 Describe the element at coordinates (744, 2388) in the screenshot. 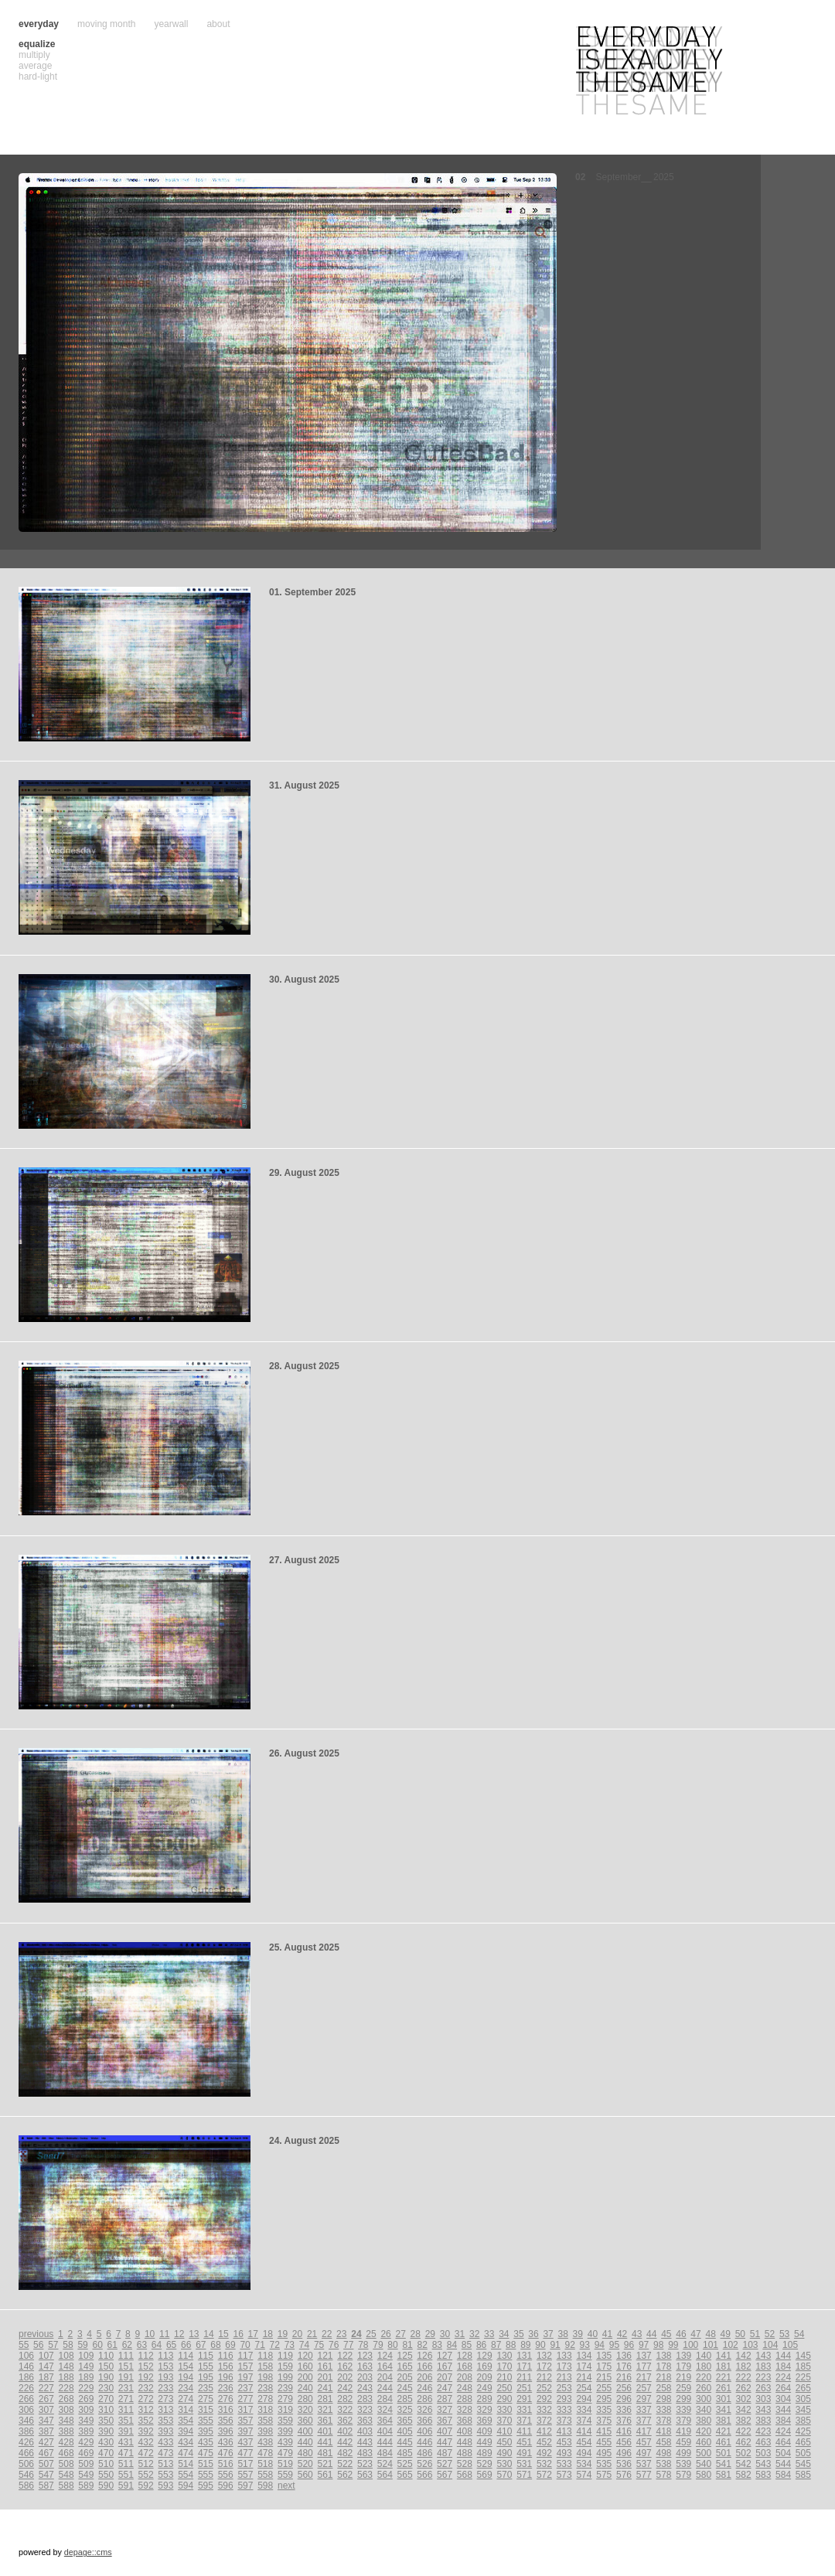

I see `262` at that location.